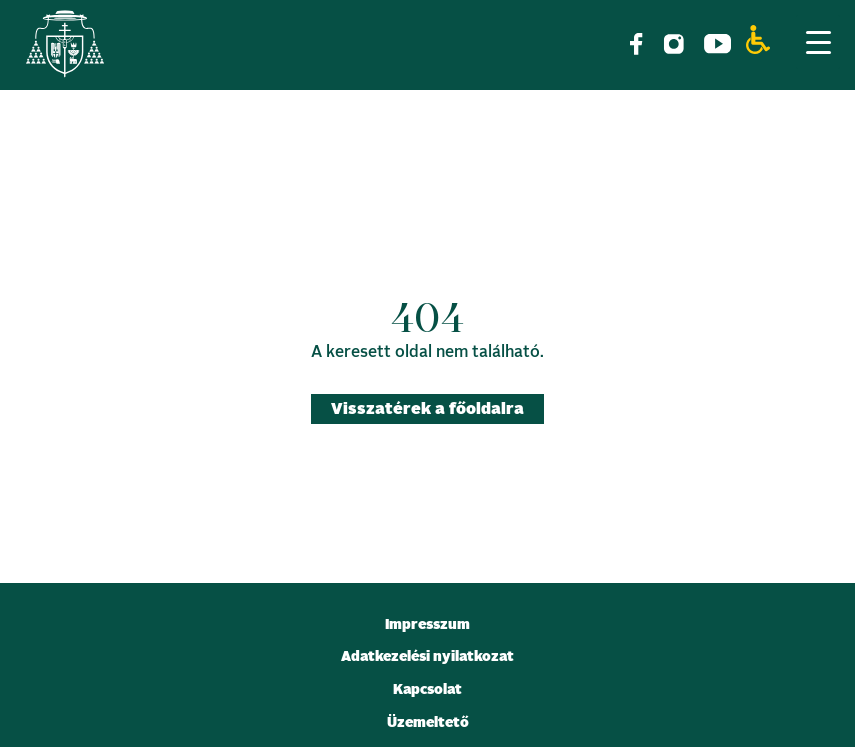 Image resolution: width=855 pixels, height=747 pixels. I want to click on Üzemeltető [link], so click(428, 723).